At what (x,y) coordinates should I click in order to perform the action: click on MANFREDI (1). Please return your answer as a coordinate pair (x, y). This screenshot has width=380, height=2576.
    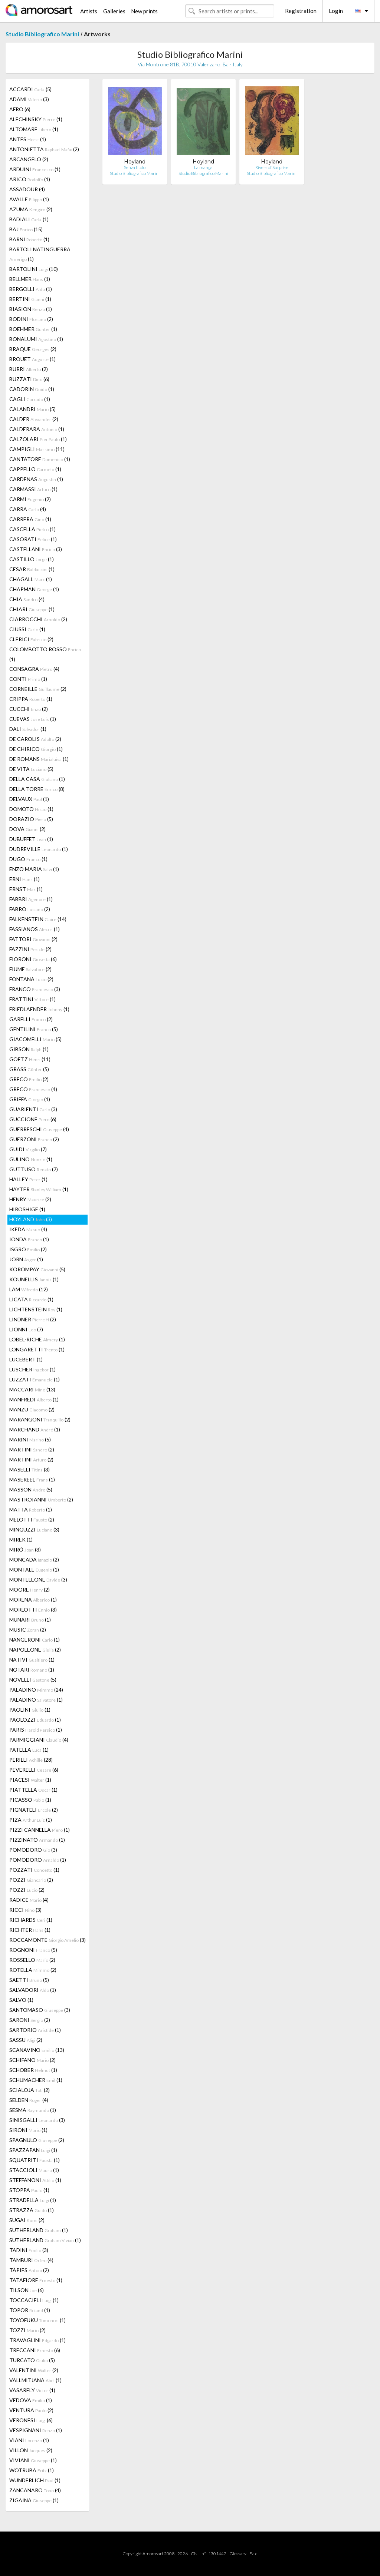
    Looking at the image, I should click on (34, 1399).